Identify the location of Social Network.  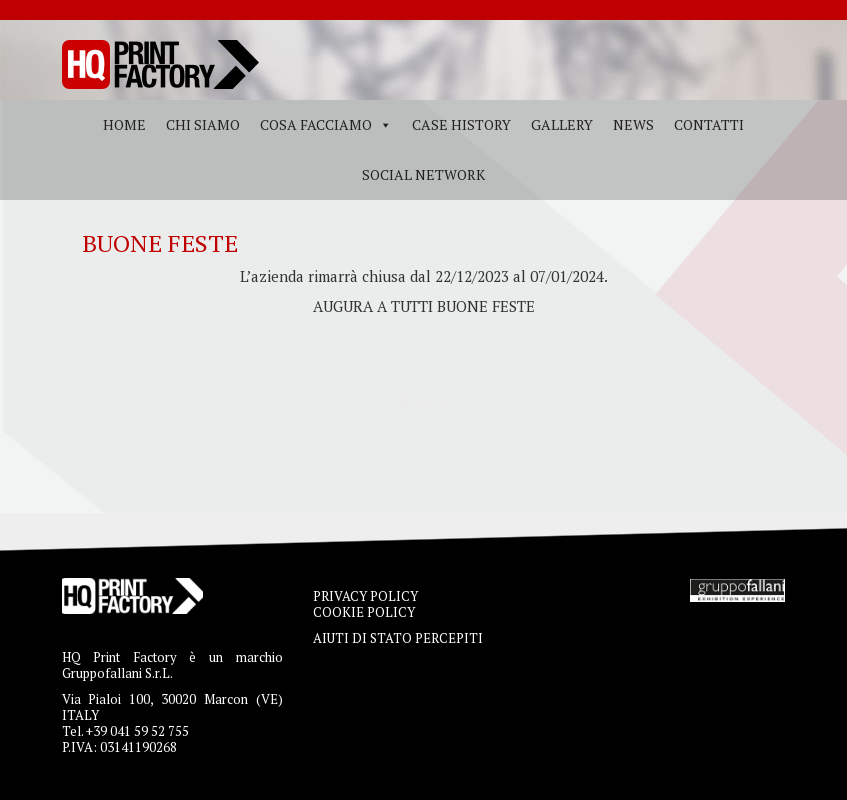
(423, 174).